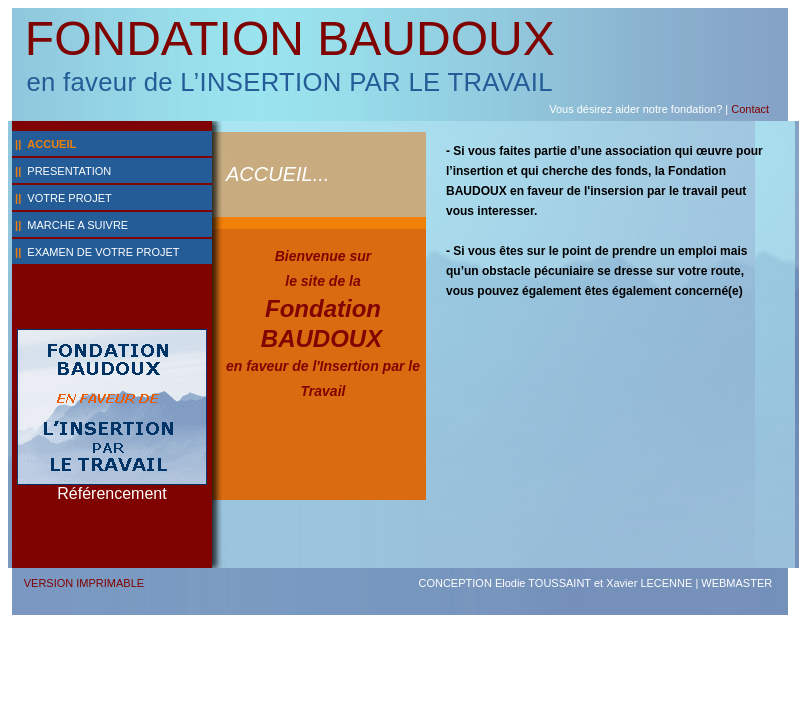 This screenshot has width=799, height=720. What do you see at coordinates (111, 493) in the screenshot?
I see `Référencement` at bounding box center [111, 493].